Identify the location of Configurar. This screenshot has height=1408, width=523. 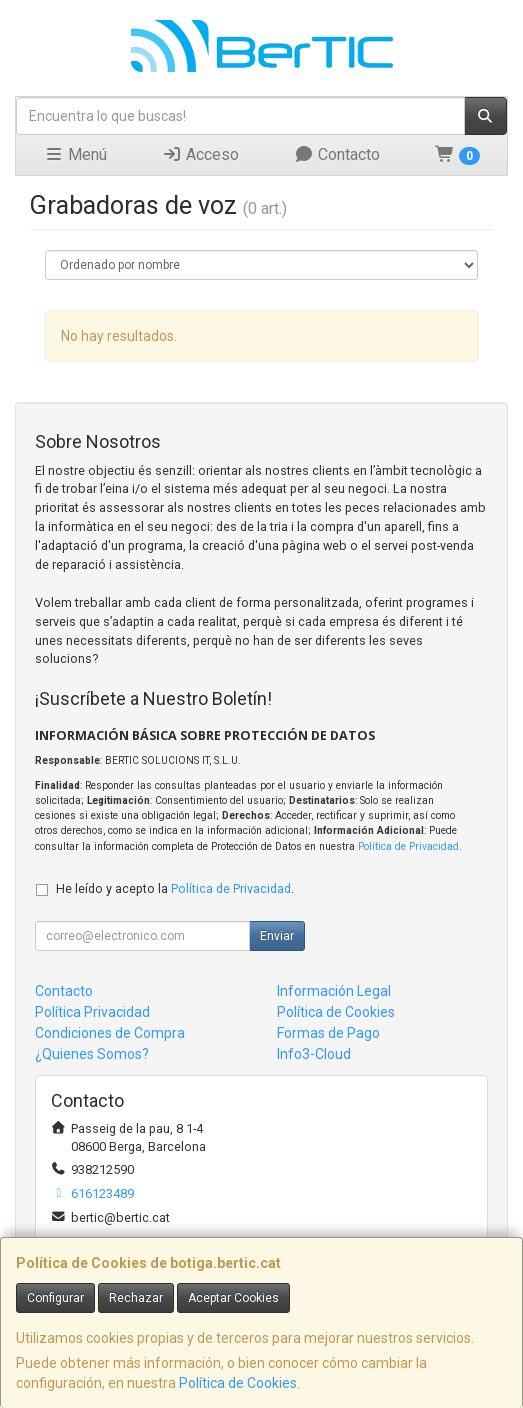
(55, 1298).